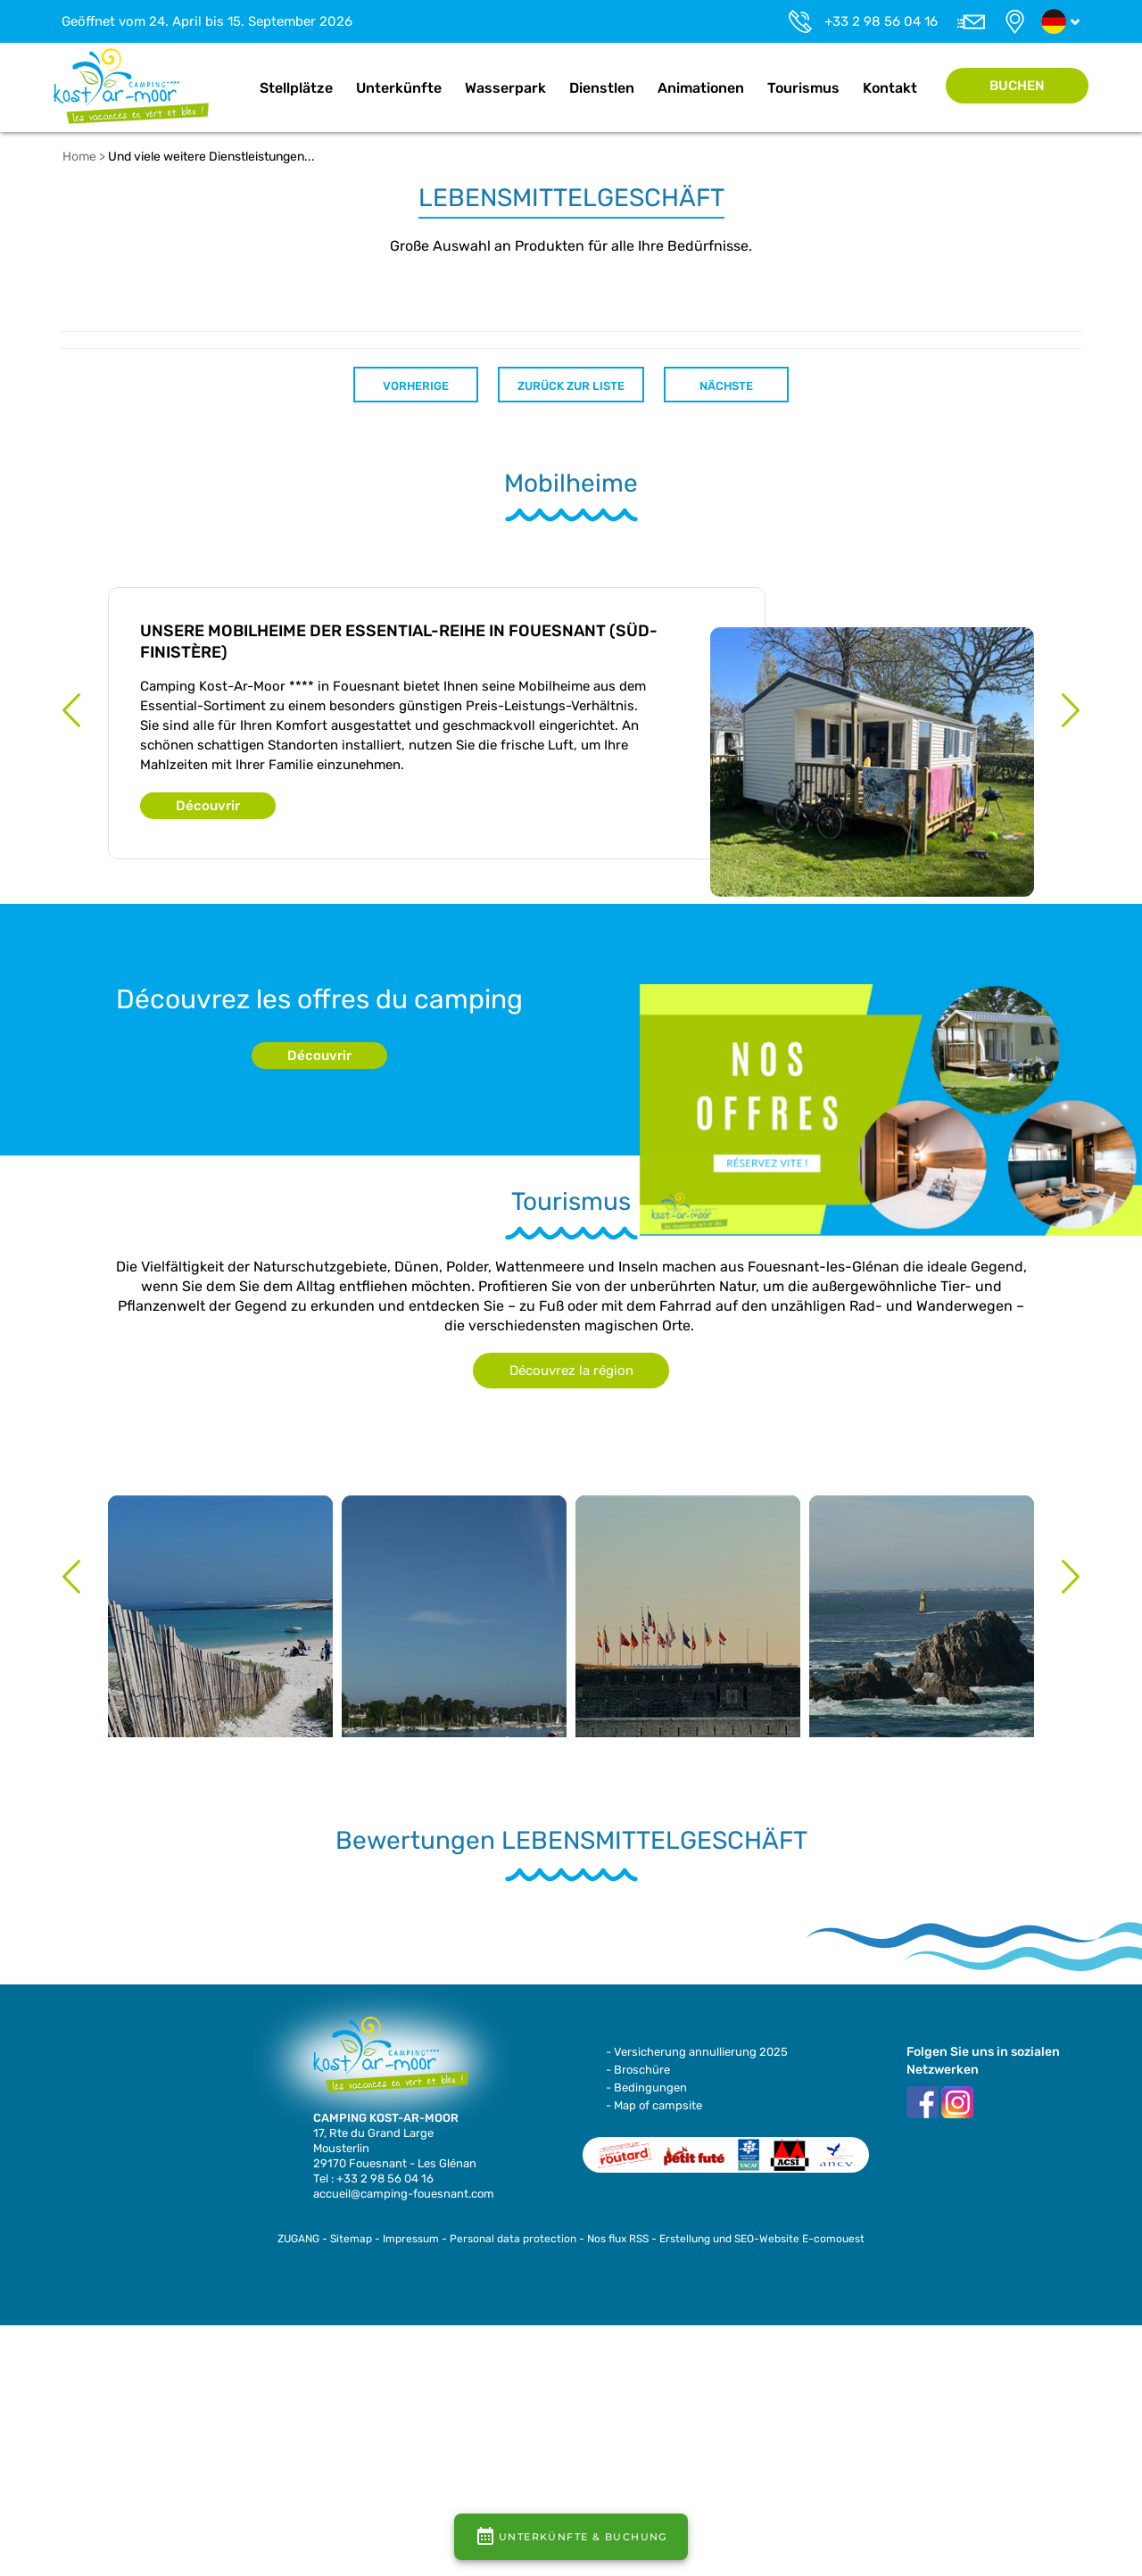 The width and height of the screenshot is (1142, 2576). What do you see at coordinates (803, 87) in the screenshot?
I see `Tourismus` at bounding box center [803, 87].